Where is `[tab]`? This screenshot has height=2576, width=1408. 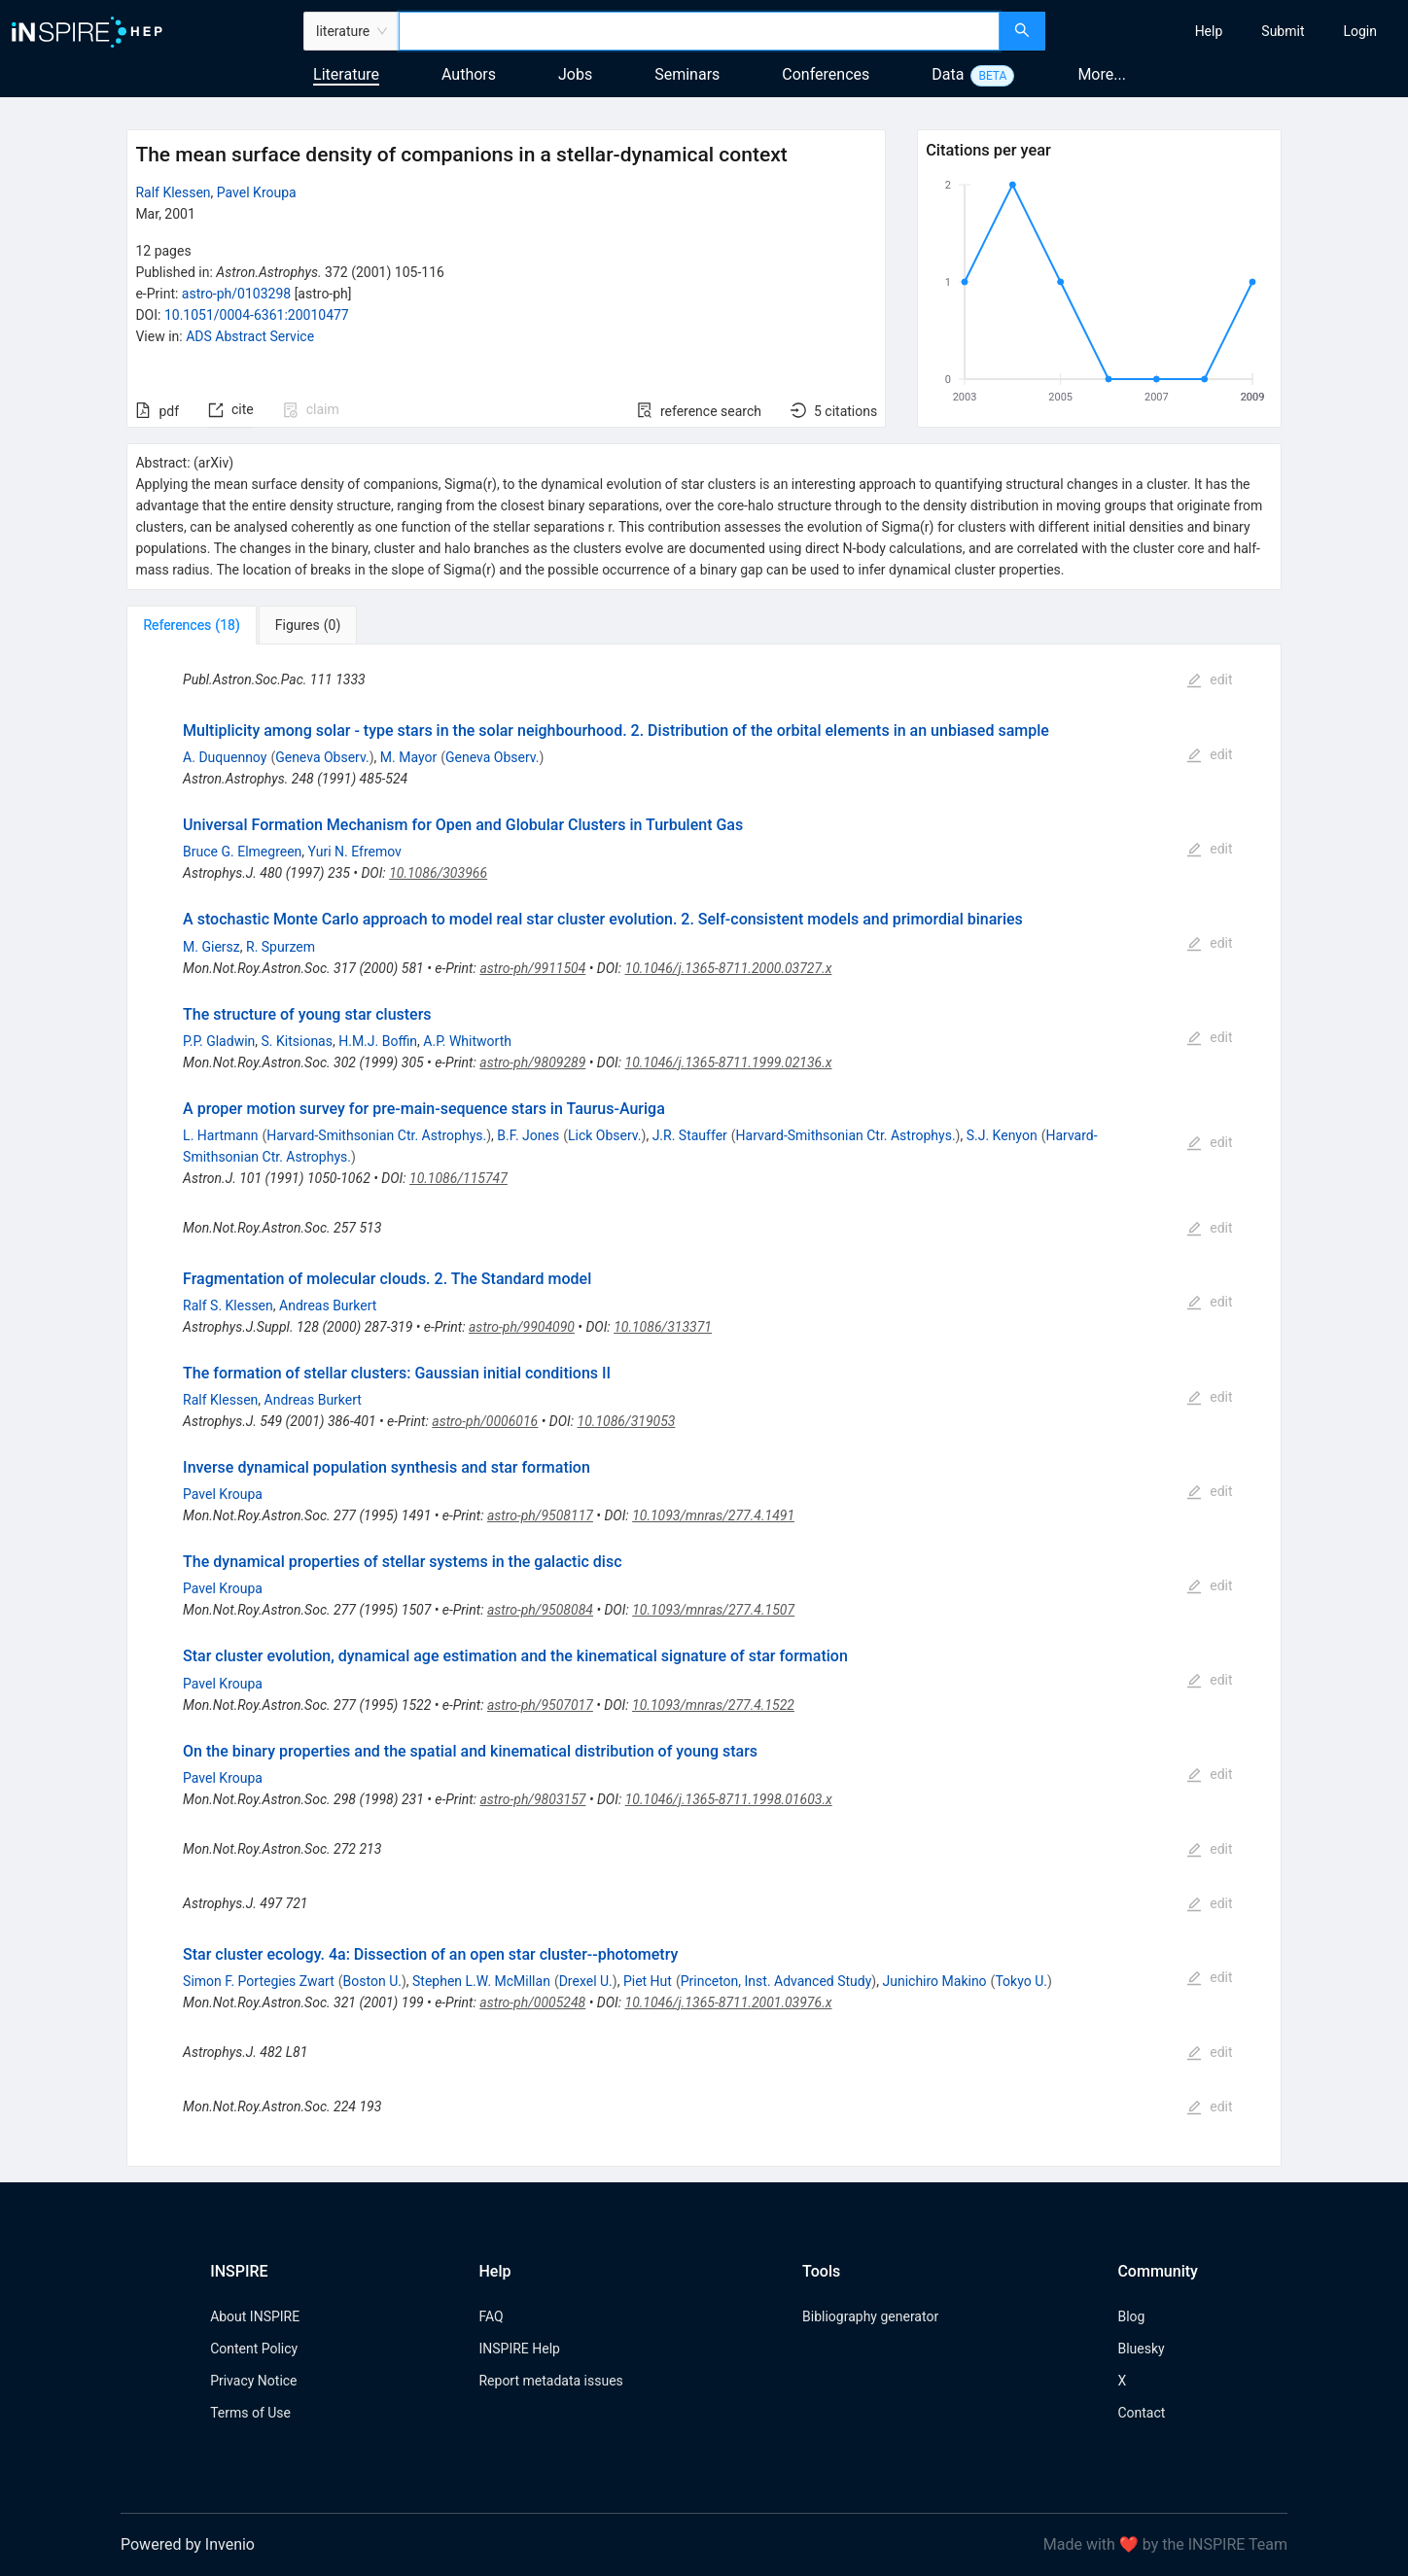
[tab] is located at coordinates (191, 625).